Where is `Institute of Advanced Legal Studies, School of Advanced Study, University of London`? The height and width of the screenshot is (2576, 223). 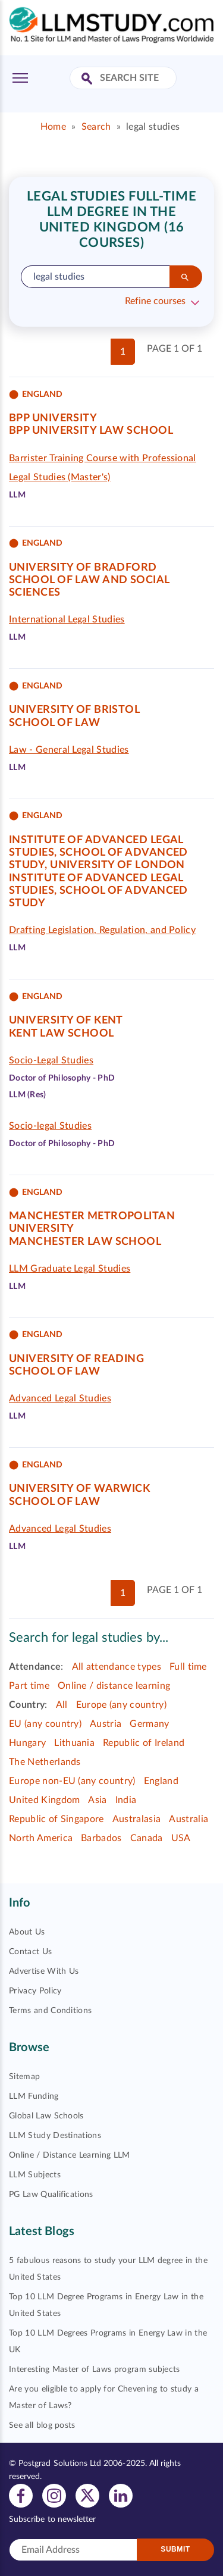
Institute of Advanced Legal Studies, School of Advanced Study, University of London is located at coordinates (98, 853).